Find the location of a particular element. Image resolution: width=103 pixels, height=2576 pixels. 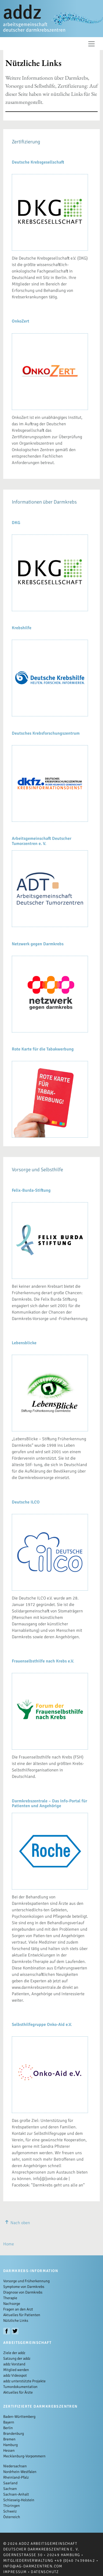

Bayern is located at coordinates (8, 2422).